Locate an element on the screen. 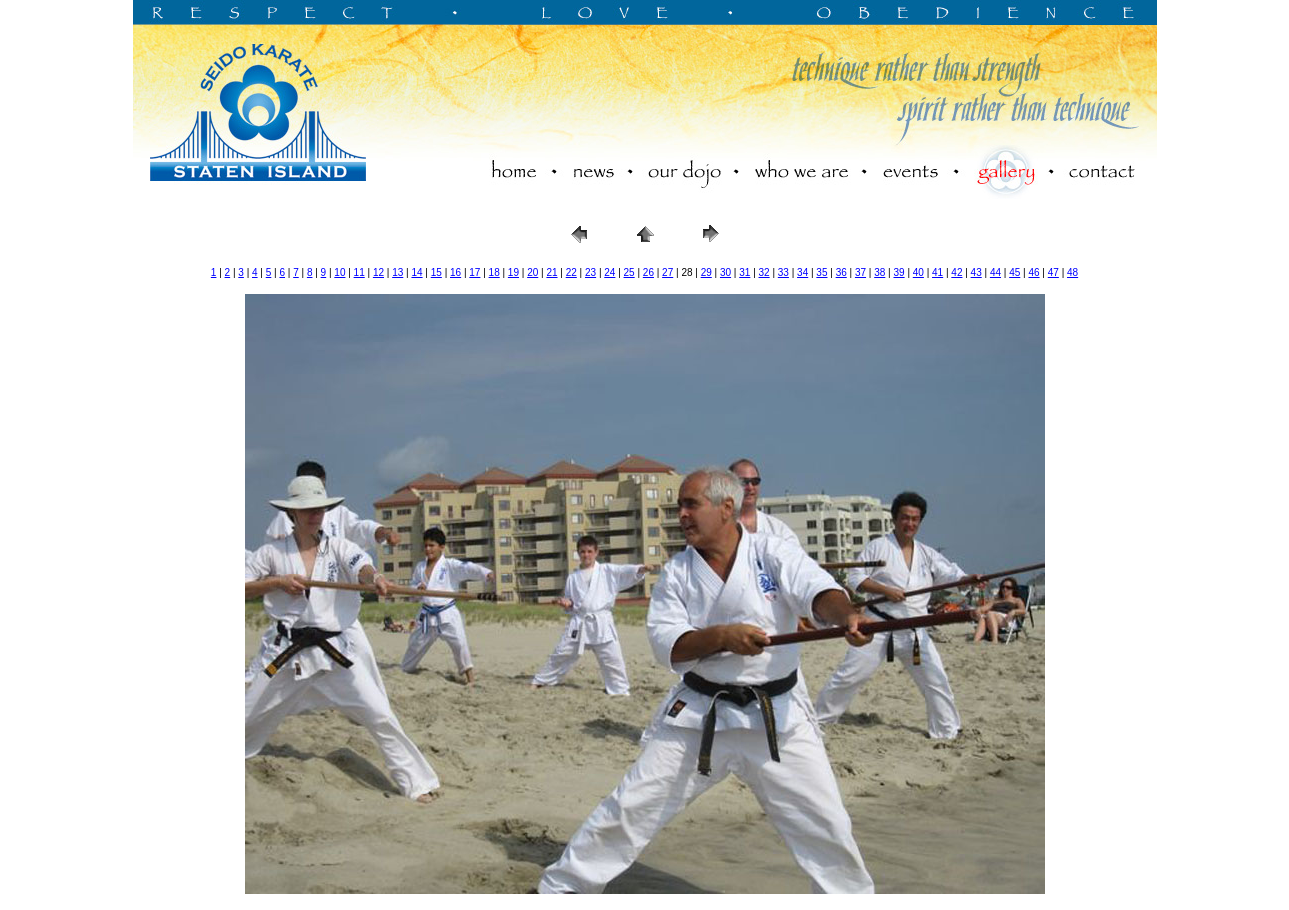 The width and height of the screenshot is (1289, 910). 38 is located at coordinates (879, 272).